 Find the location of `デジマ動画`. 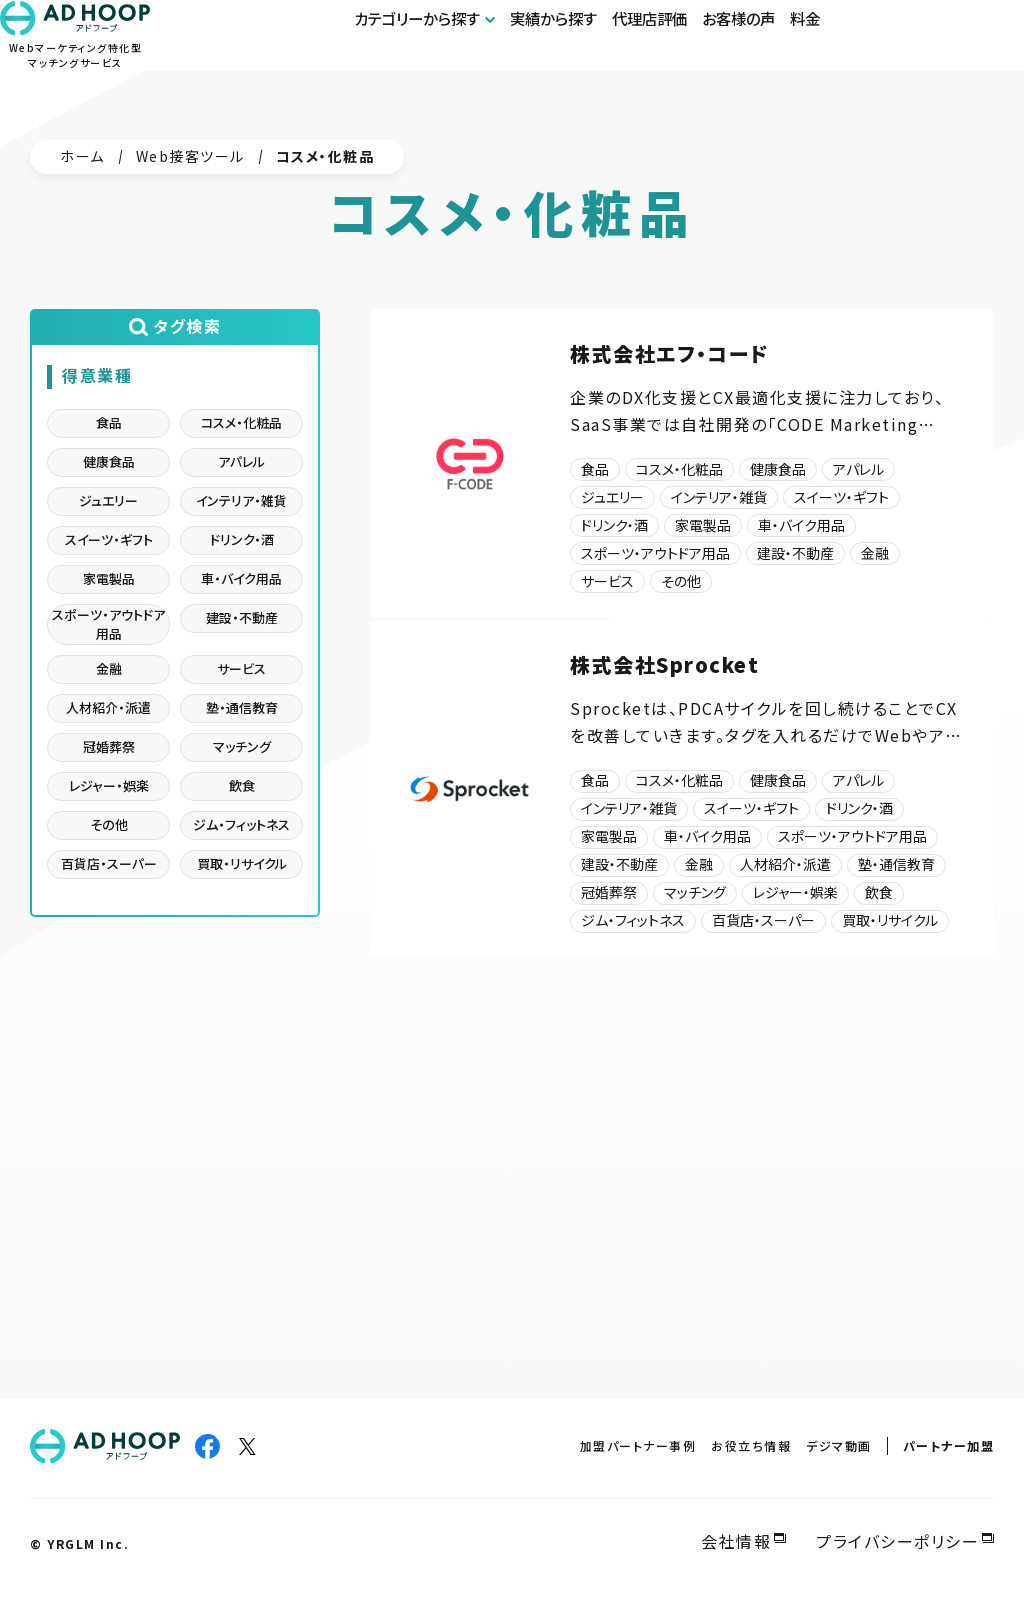

デジマ動画 is located at coordinates (839, 1445).